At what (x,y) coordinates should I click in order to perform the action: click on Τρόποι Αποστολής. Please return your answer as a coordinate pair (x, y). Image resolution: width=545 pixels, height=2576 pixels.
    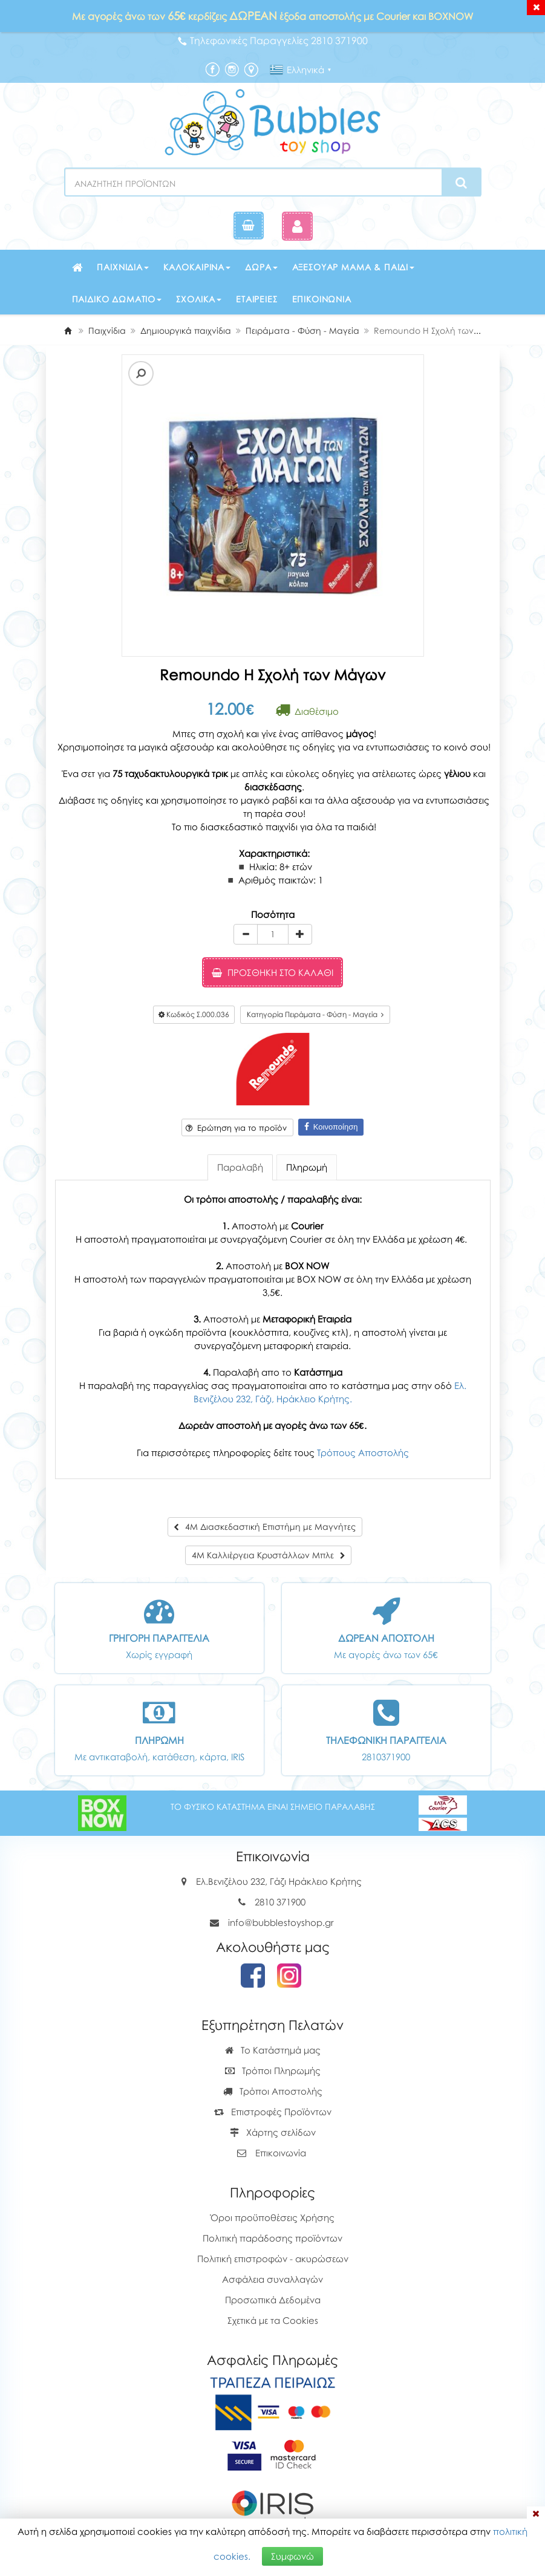
    Looking at the image, I should click on (272, 2091).